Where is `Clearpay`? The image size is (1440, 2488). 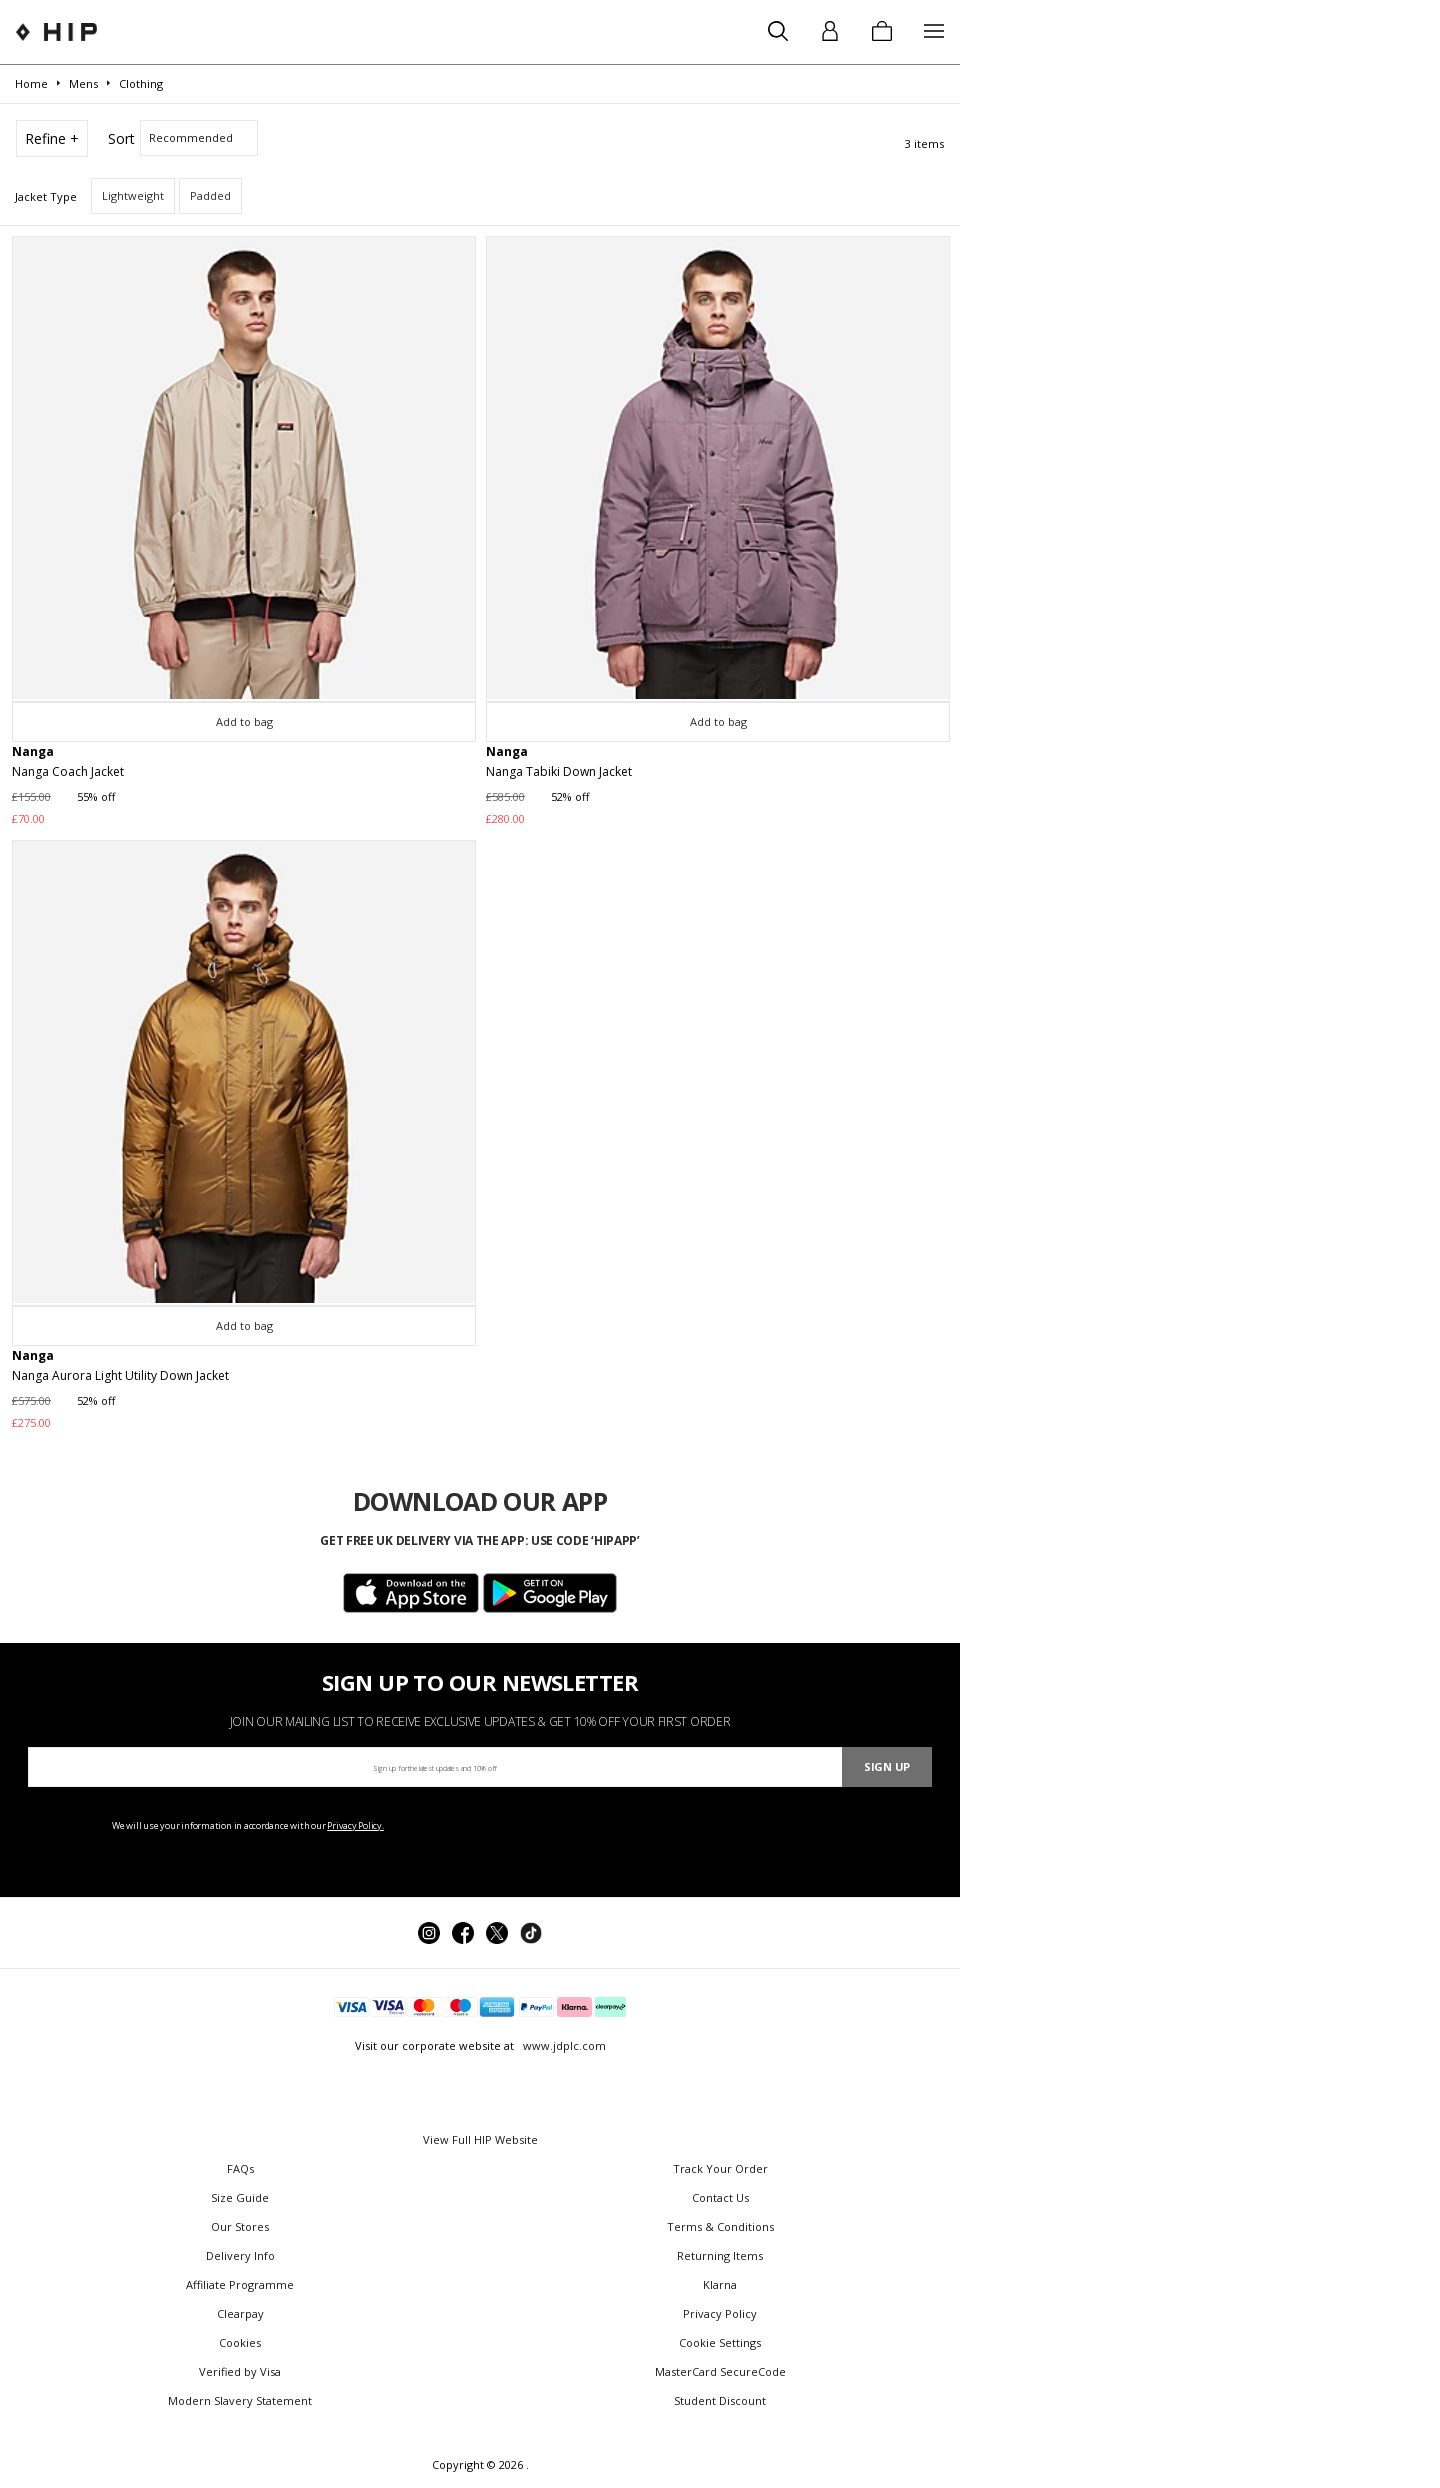
Clearpay is located at coordinates (240, 2313).